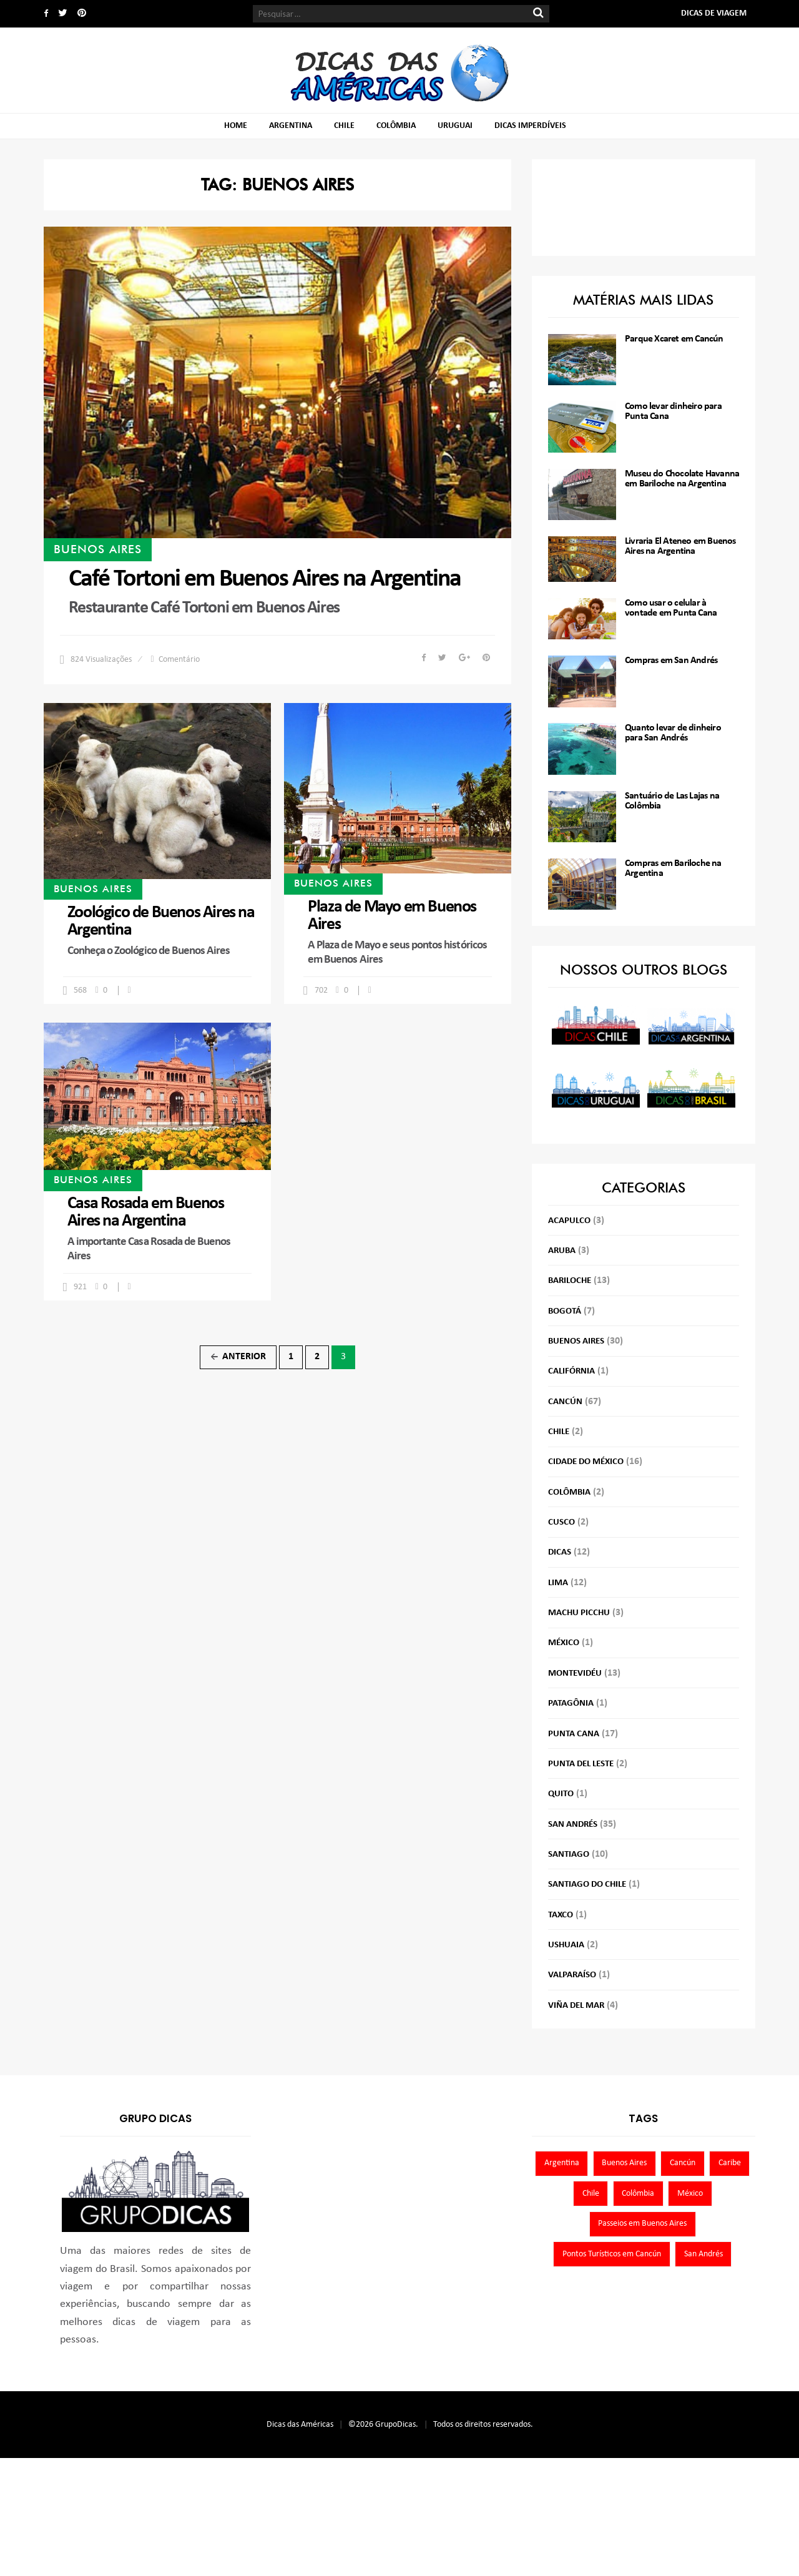 The height and width of the screenshot is (2576, 799). What do you see at coordinates (671, 661) in the screenshot?
I see `Compras em San Andrés` at bounding box center [671, 661].